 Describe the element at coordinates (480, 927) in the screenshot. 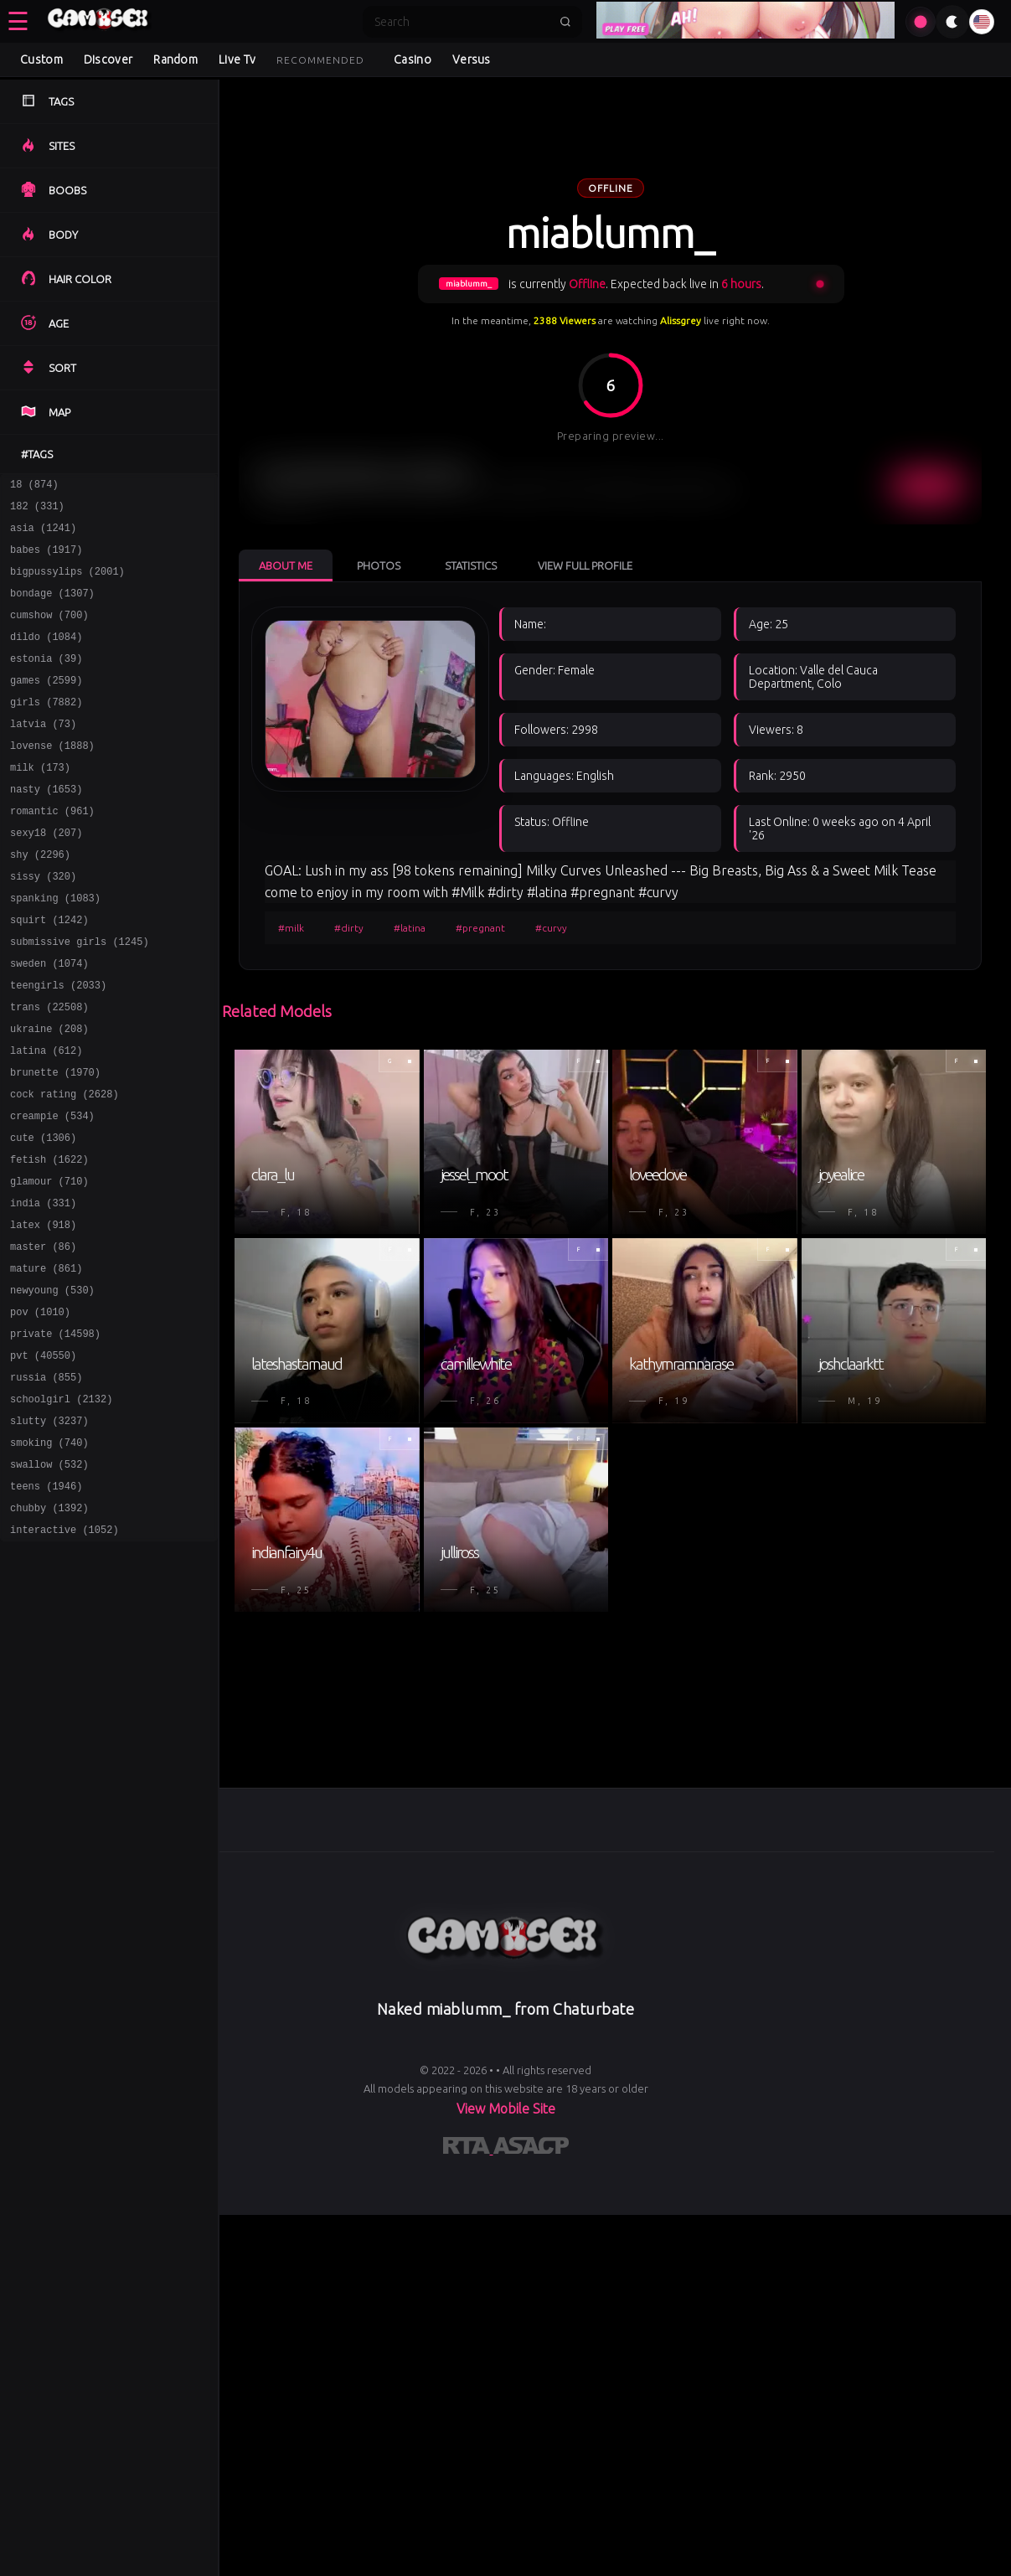

I see `#pregnant` at that location.